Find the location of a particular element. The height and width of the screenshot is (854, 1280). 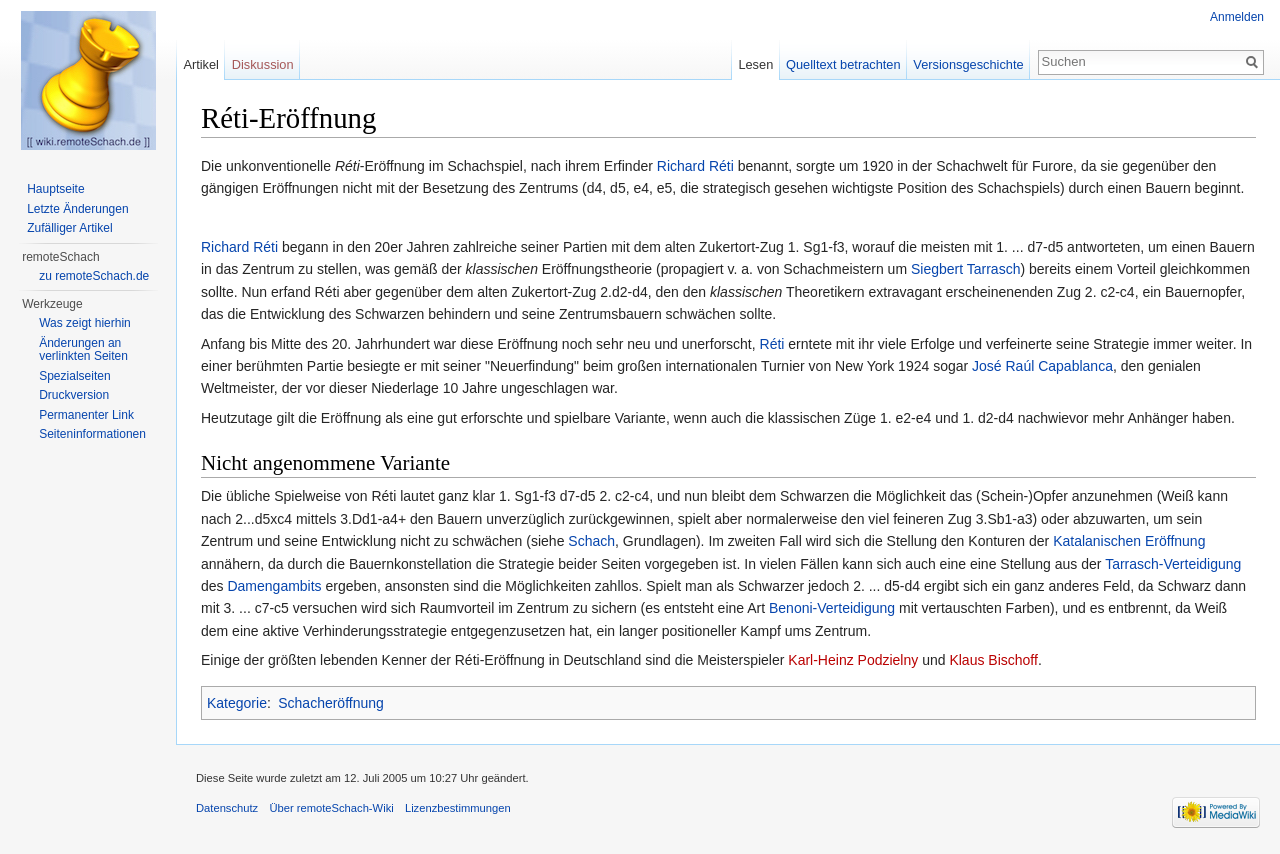

Letzte Änderungen is located at coordinates (77, 209).